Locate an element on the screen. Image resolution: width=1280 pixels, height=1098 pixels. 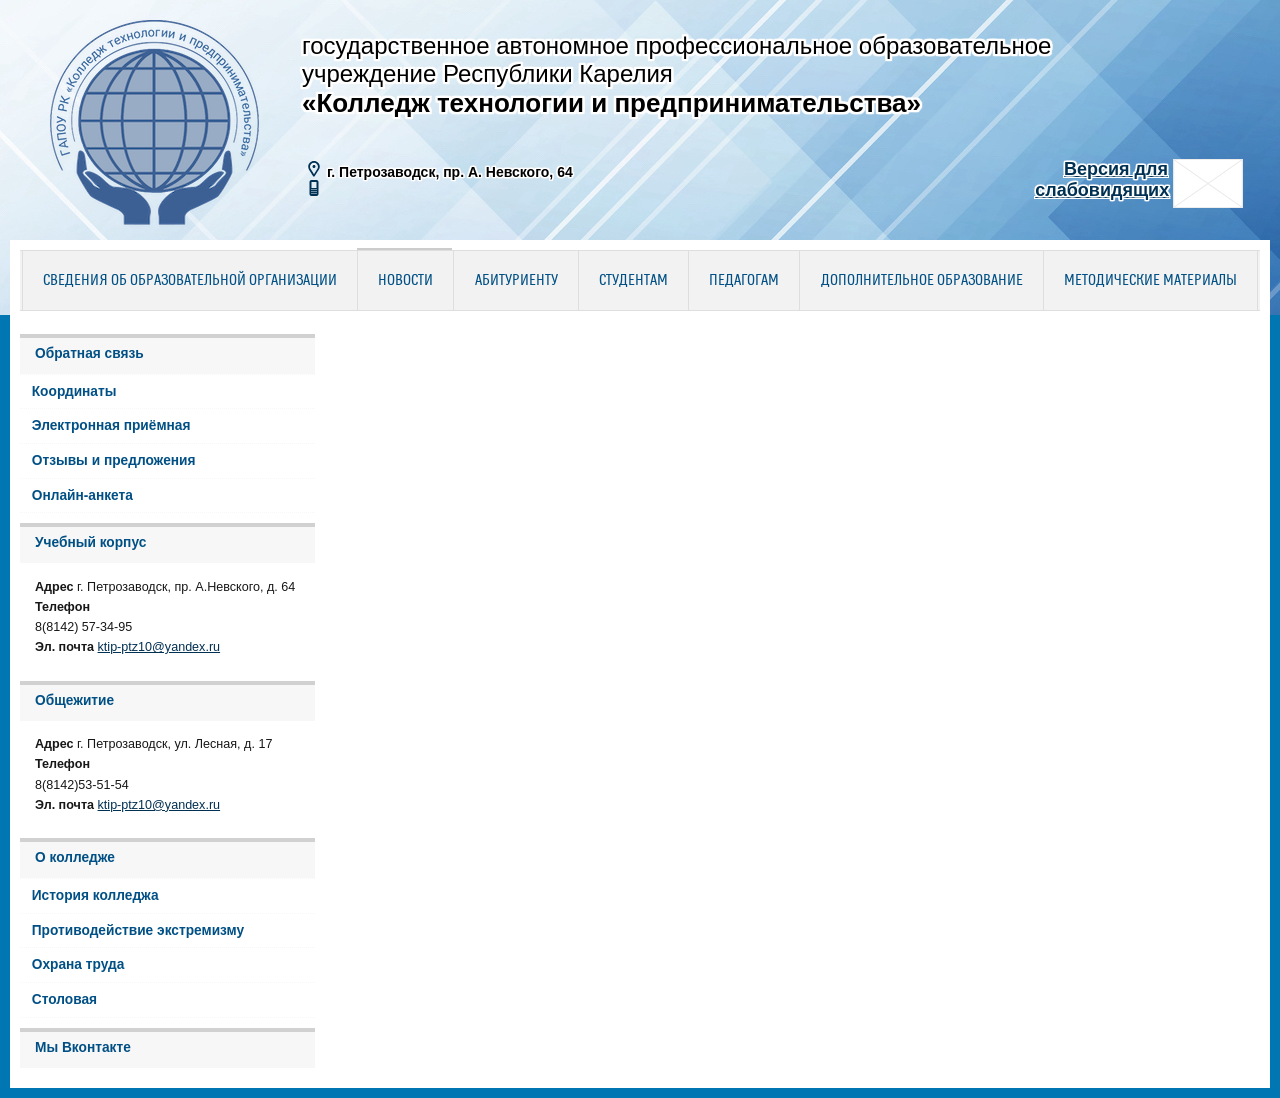
Противодействие экстремизму is located at coordinates (138, 930).